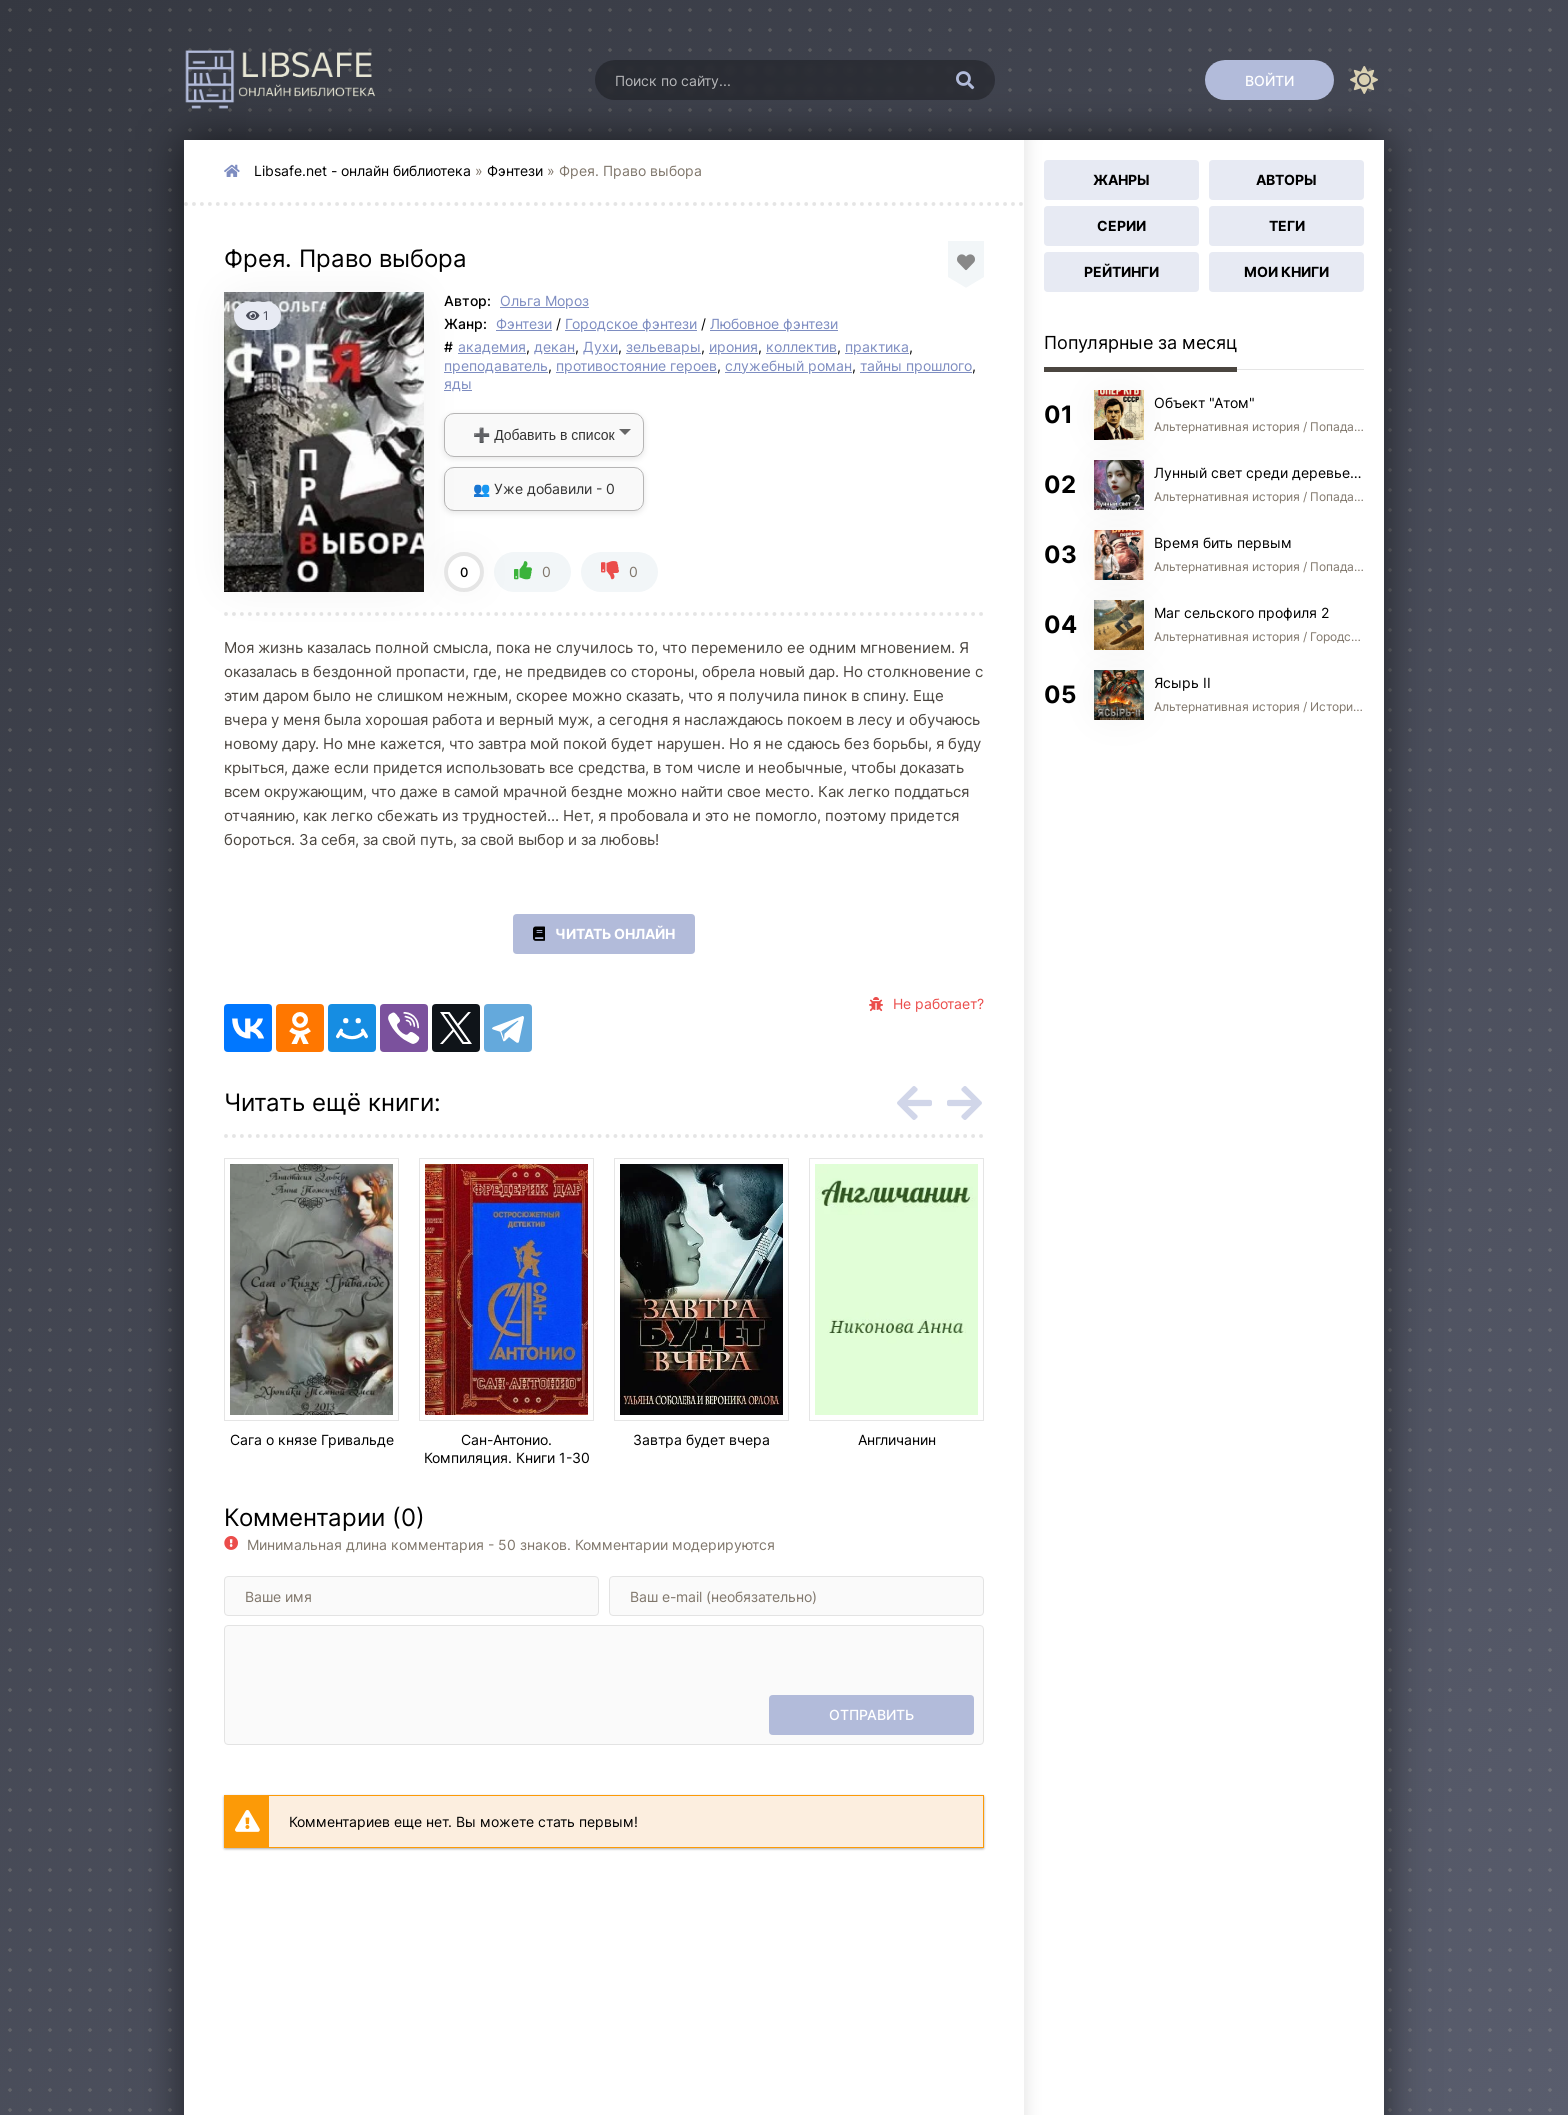 The height and width of the screenshot is (2115, 1568). Describe the element at coordinates (926, 1004) in the screenshot. I see `Не работает?` at that location.